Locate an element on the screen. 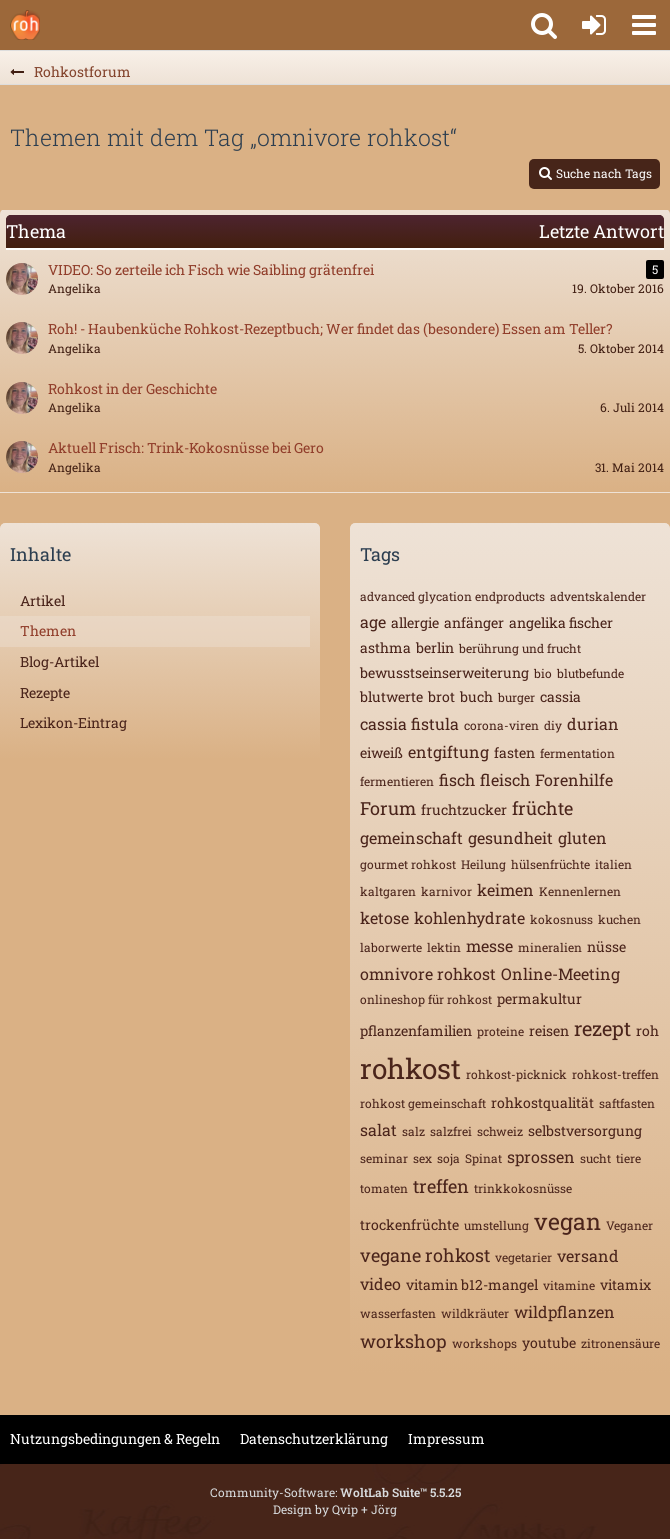 Image resolution: width=670 pixels, height=1539 pixels. Spinat is located at coordinates (483, 1158).